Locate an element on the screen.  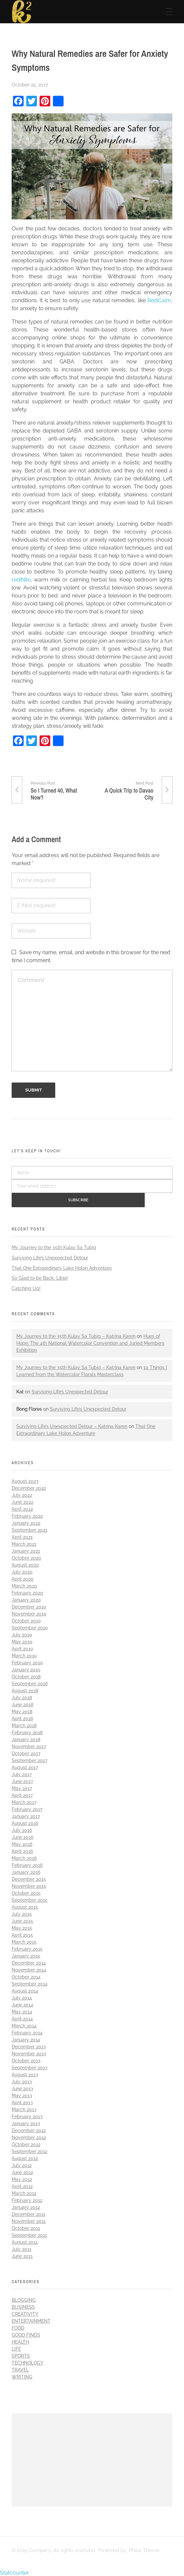
August 2016 is located at coordinates (25, 1822).